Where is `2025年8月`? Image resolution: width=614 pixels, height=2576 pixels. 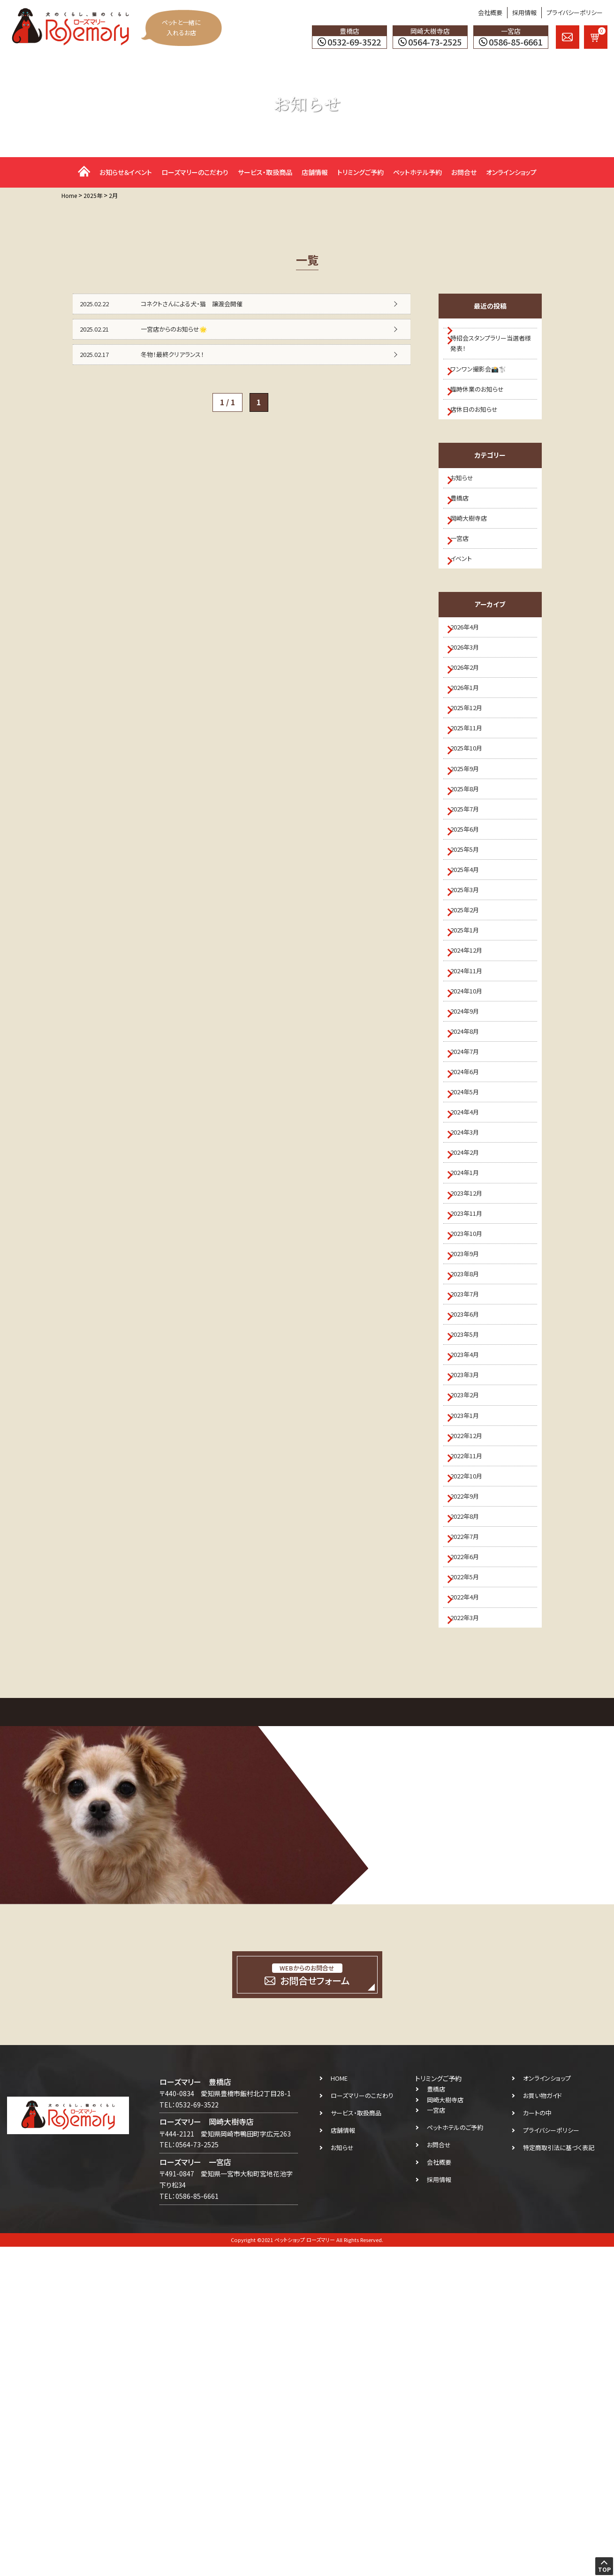 2025年8月 is located at coordinates (471, 889).